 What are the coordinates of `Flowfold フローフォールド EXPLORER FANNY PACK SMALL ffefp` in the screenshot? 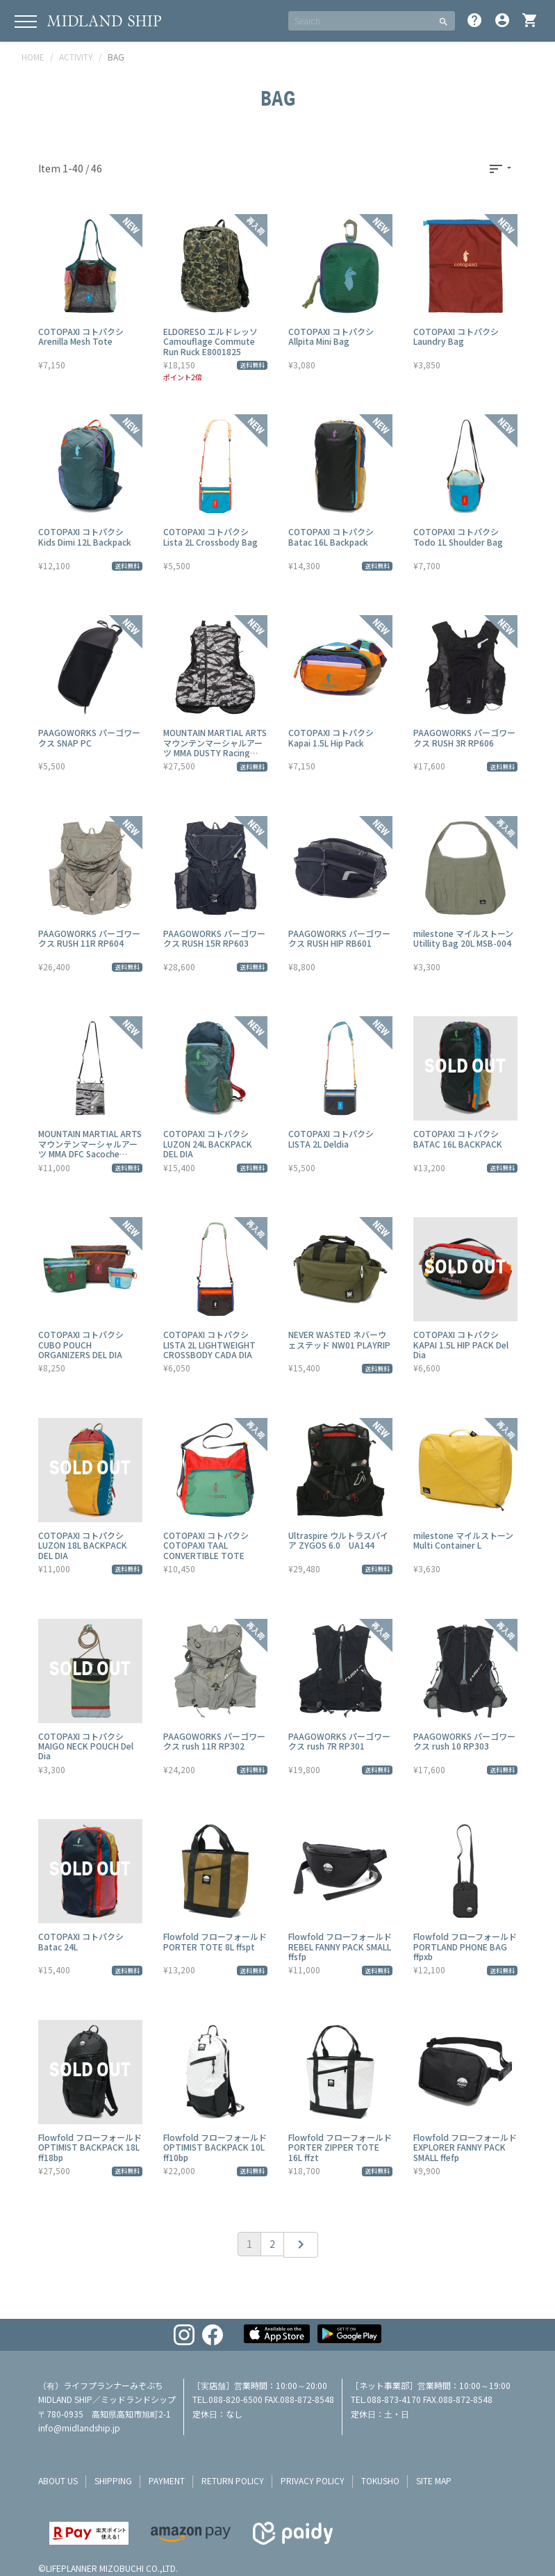 It's located at (465, 2147).